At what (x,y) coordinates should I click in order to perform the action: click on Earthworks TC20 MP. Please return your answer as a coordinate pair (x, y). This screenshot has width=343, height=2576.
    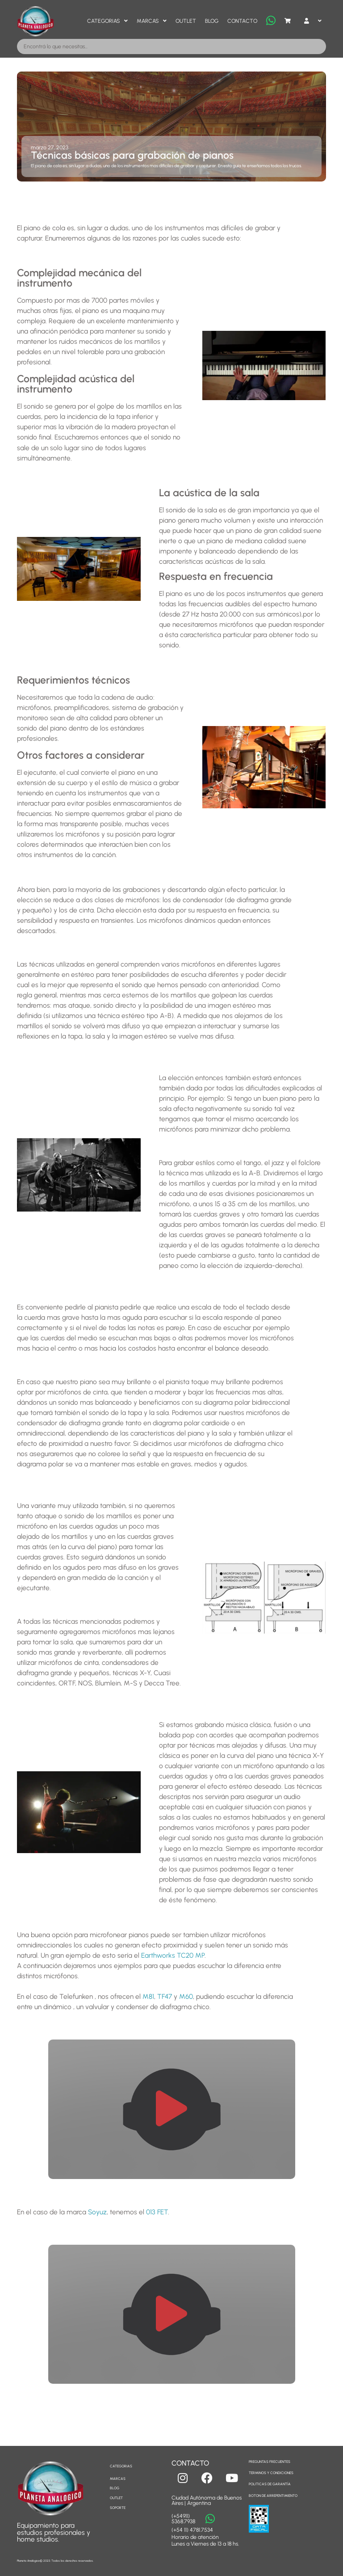
    Looking at the image, I should click on (173, 1955).